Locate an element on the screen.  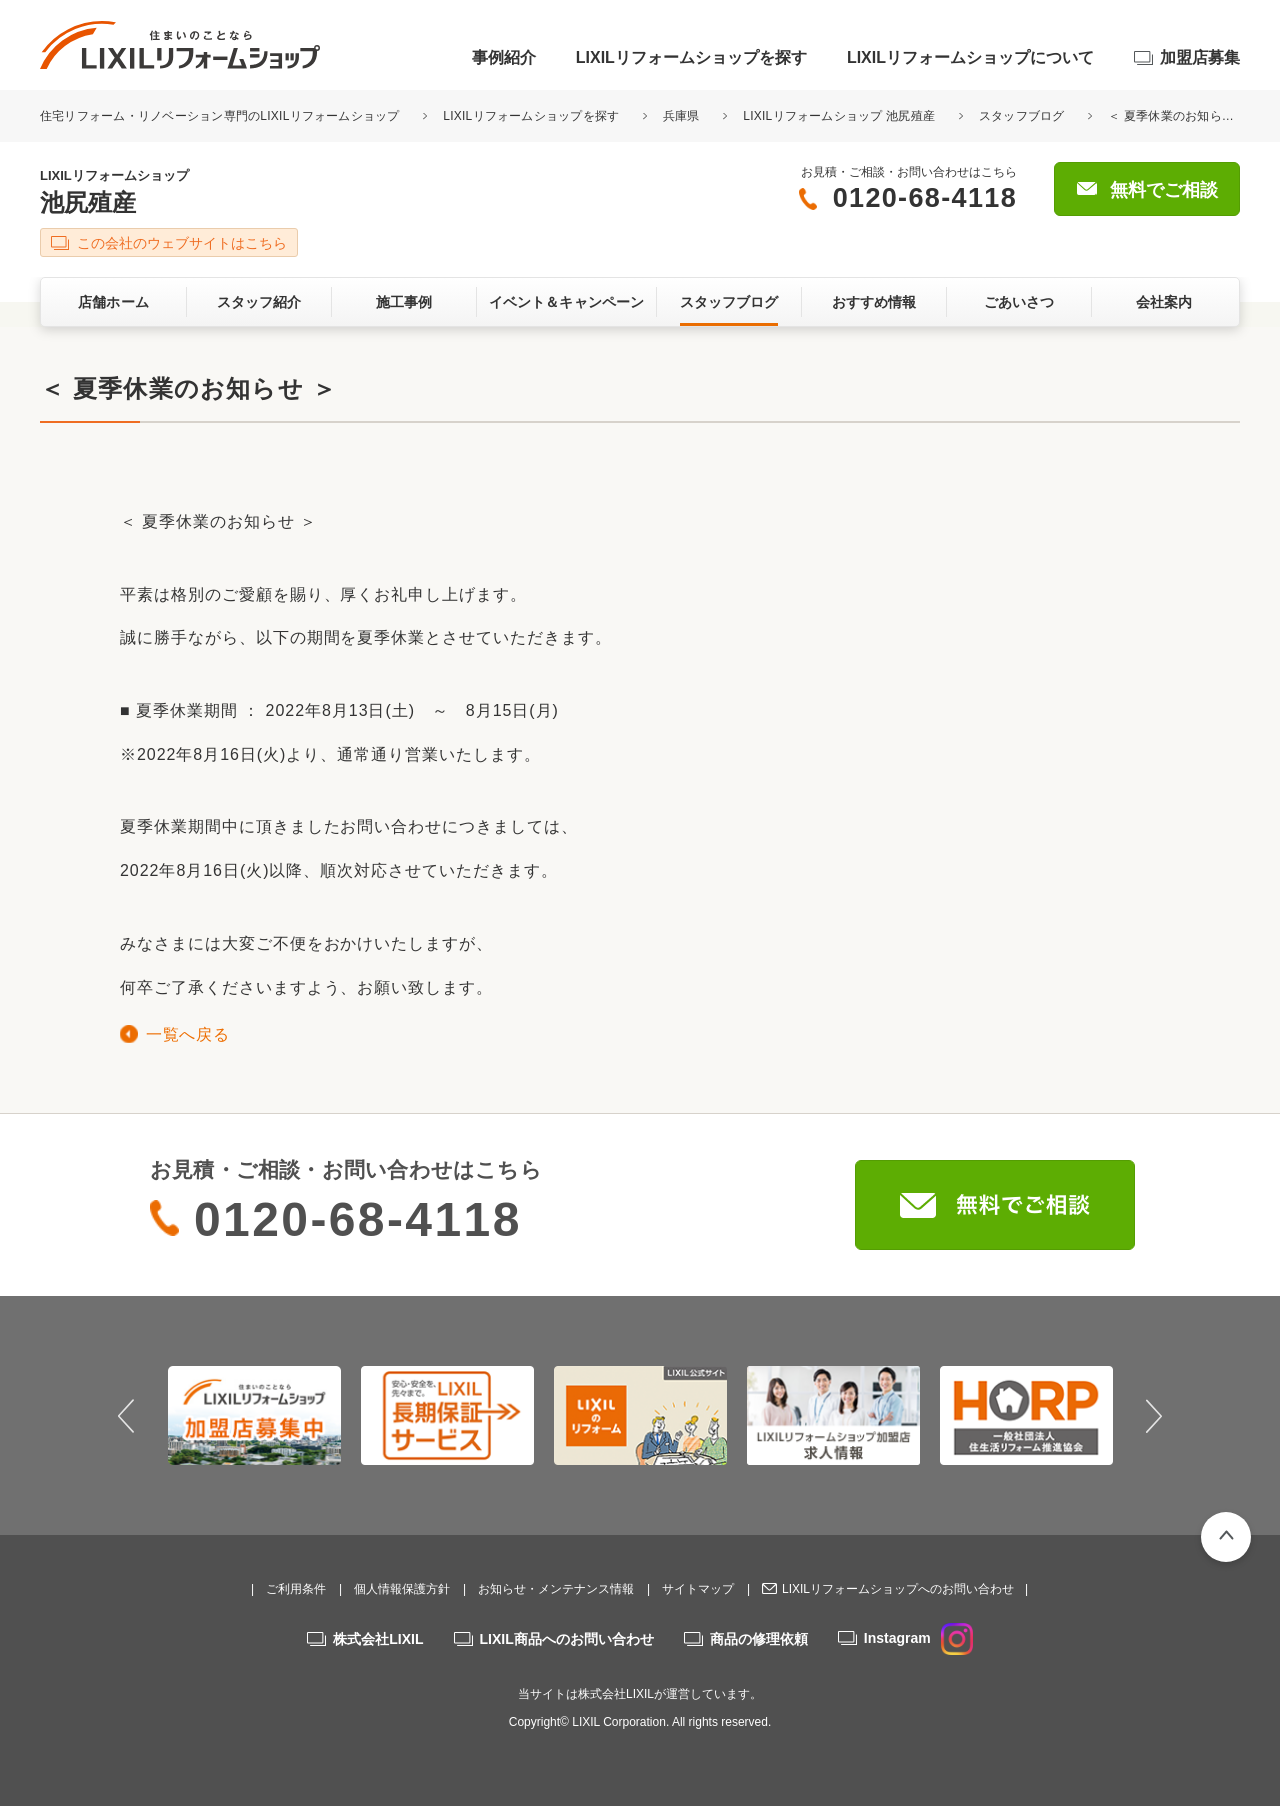
LIXILリフォームショップへのお問い合わせ is located at coordinates (898, 1589).